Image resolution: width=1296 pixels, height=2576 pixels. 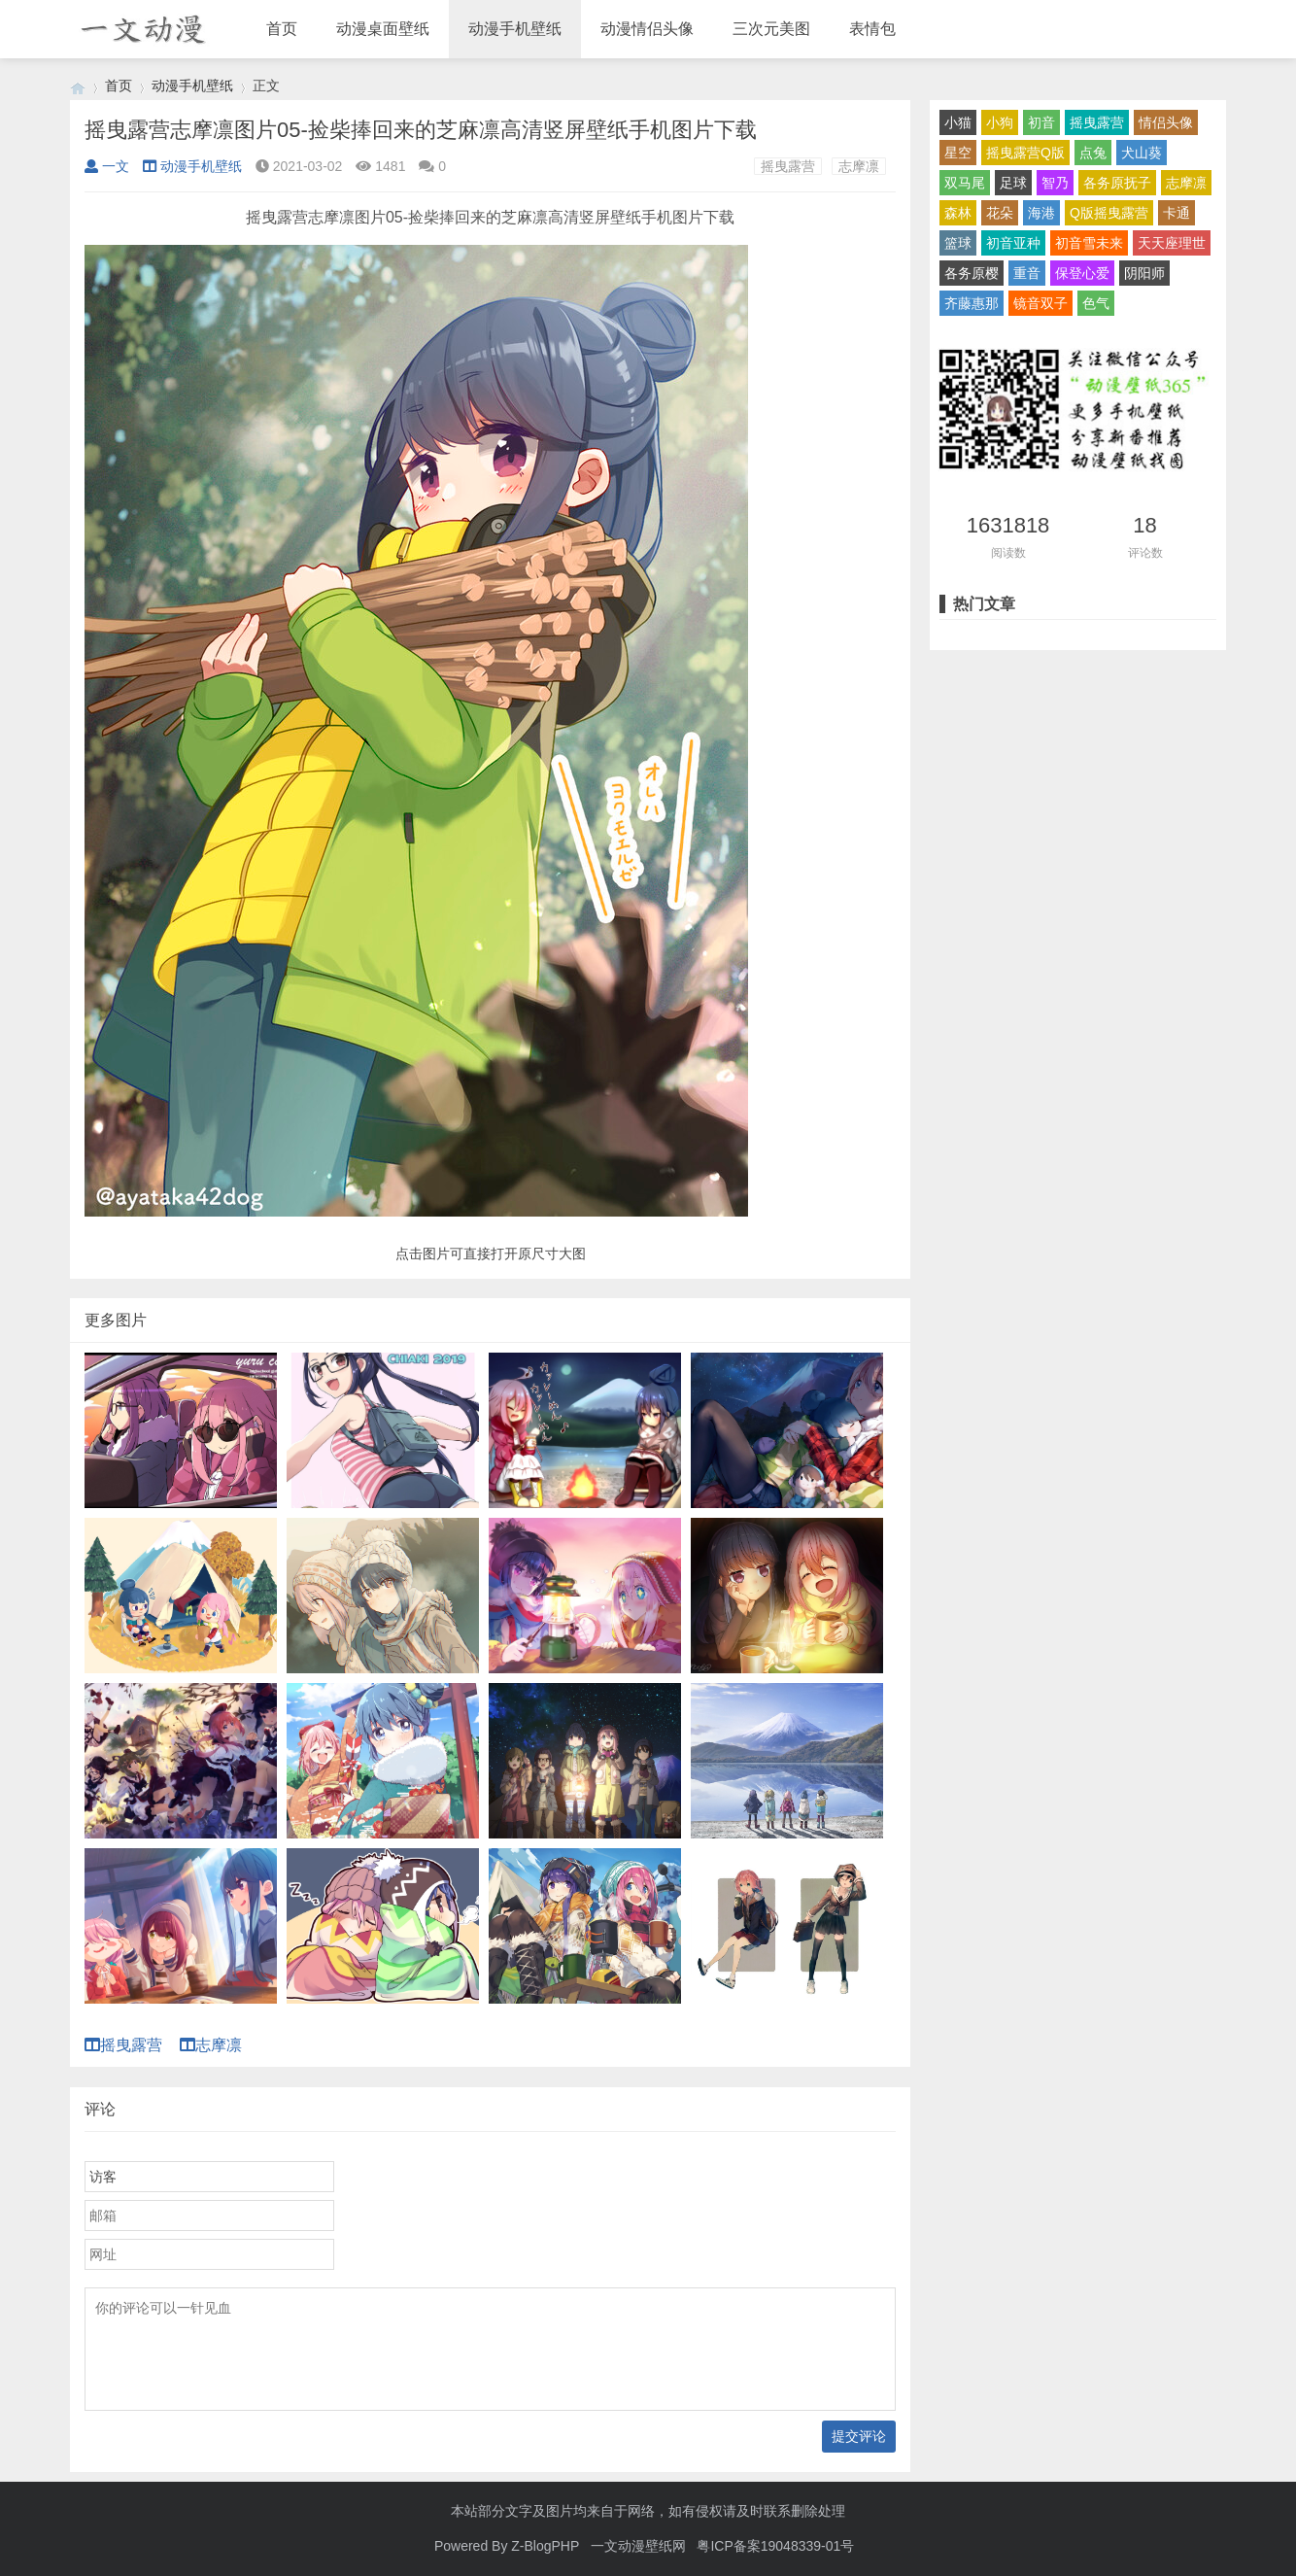 I want to click on 粤ICP备案19048339-01号, so click(x=775, y=2546).